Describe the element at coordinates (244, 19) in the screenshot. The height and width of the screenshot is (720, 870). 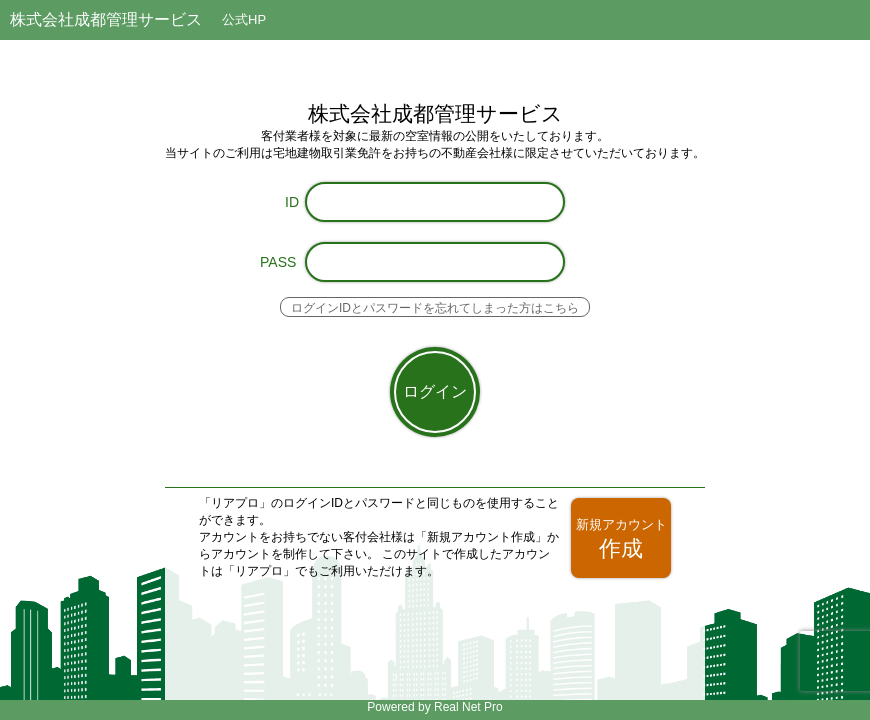
I see `公式HP` at that location.